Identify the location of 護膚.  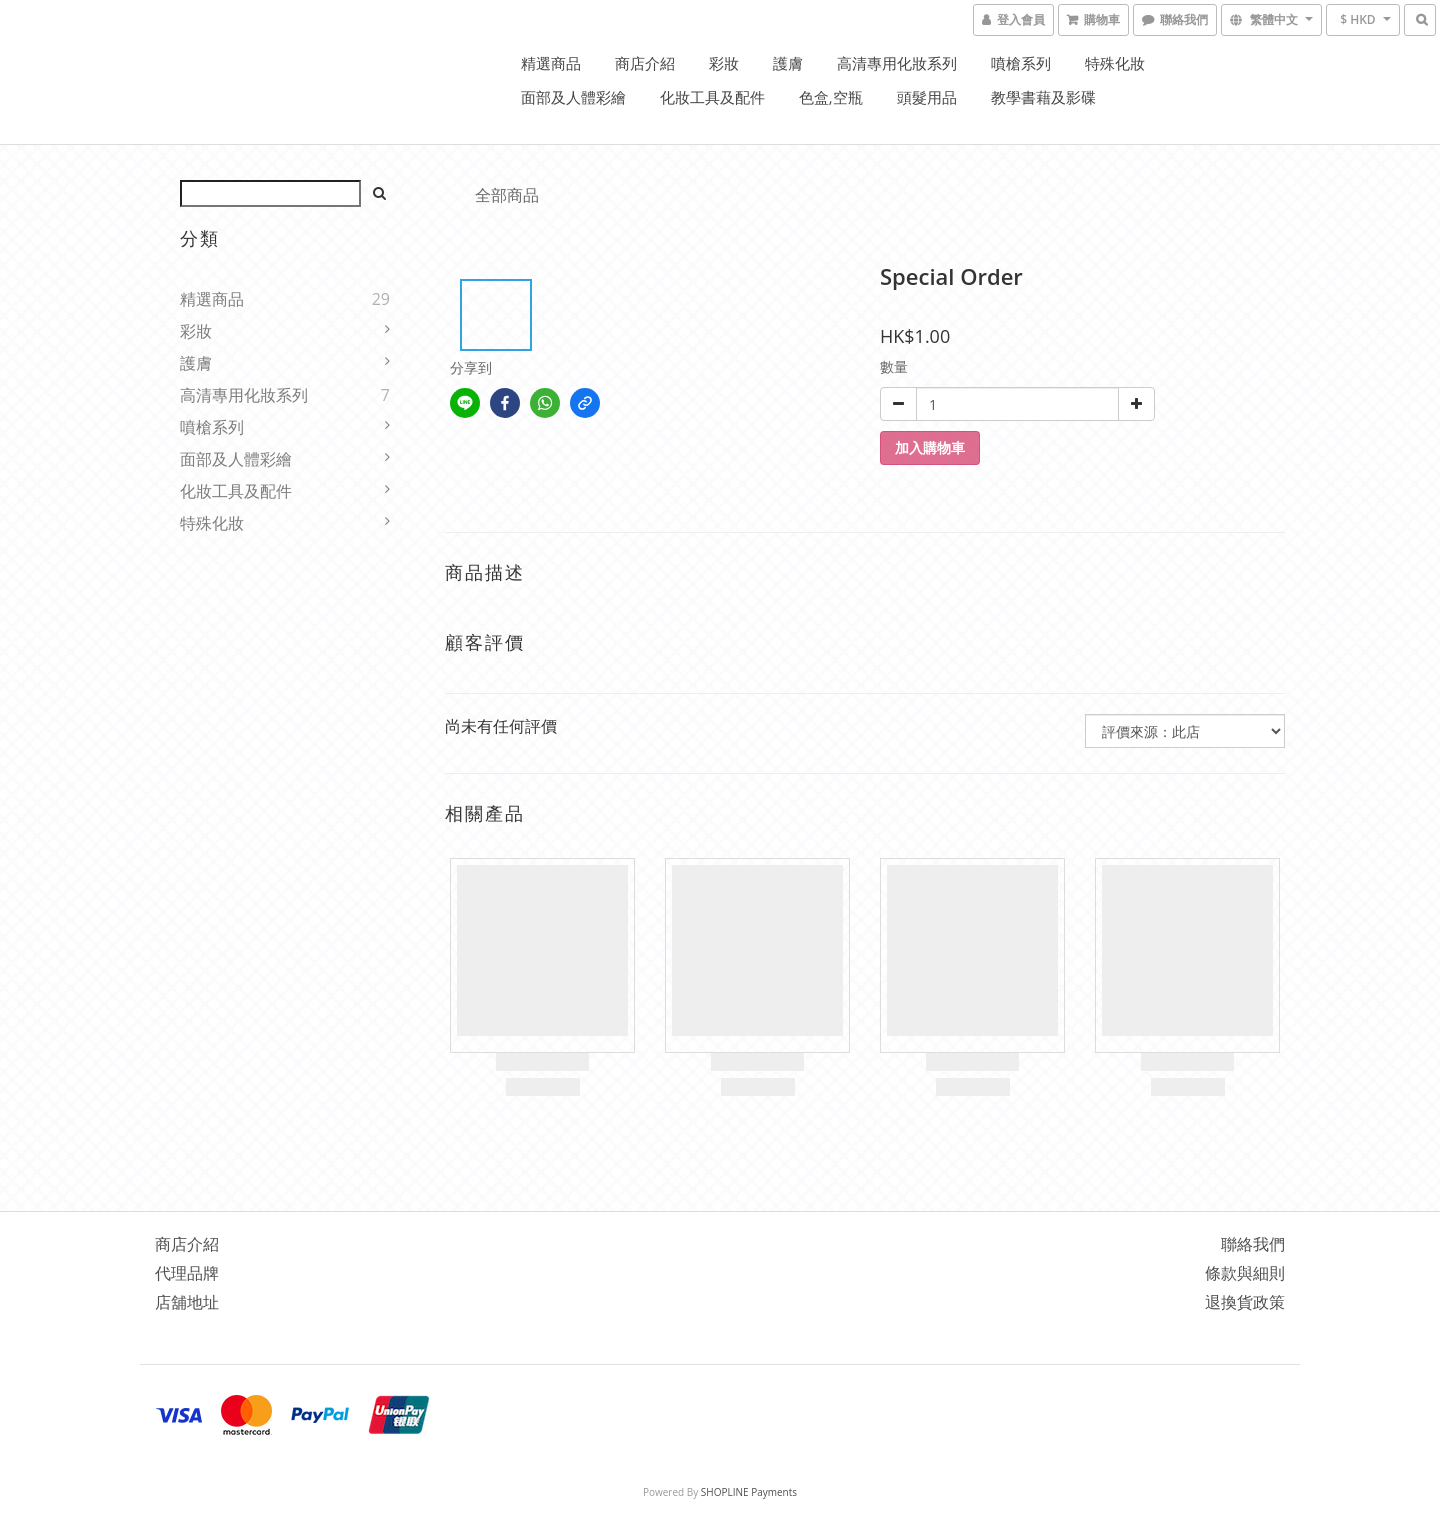
(788, 63).